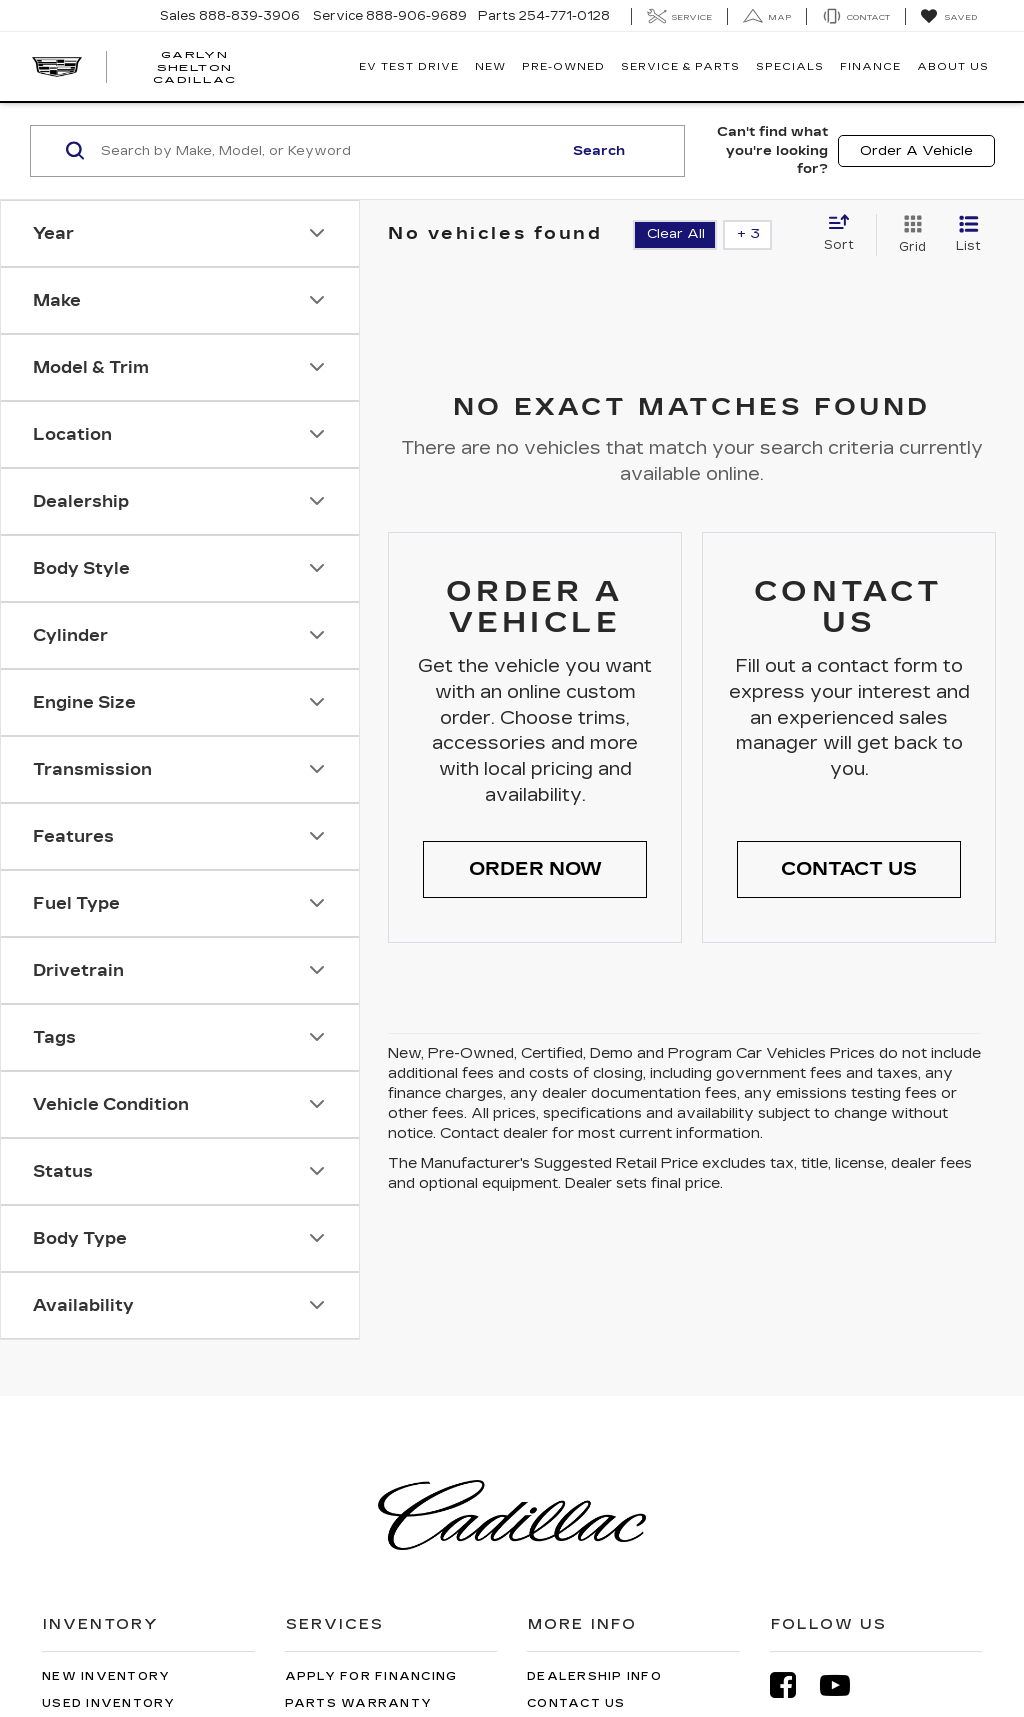 The width and height of the screenshot is (1024, 1717). I want to click on Pre-Owned [button], so click(563, 67).